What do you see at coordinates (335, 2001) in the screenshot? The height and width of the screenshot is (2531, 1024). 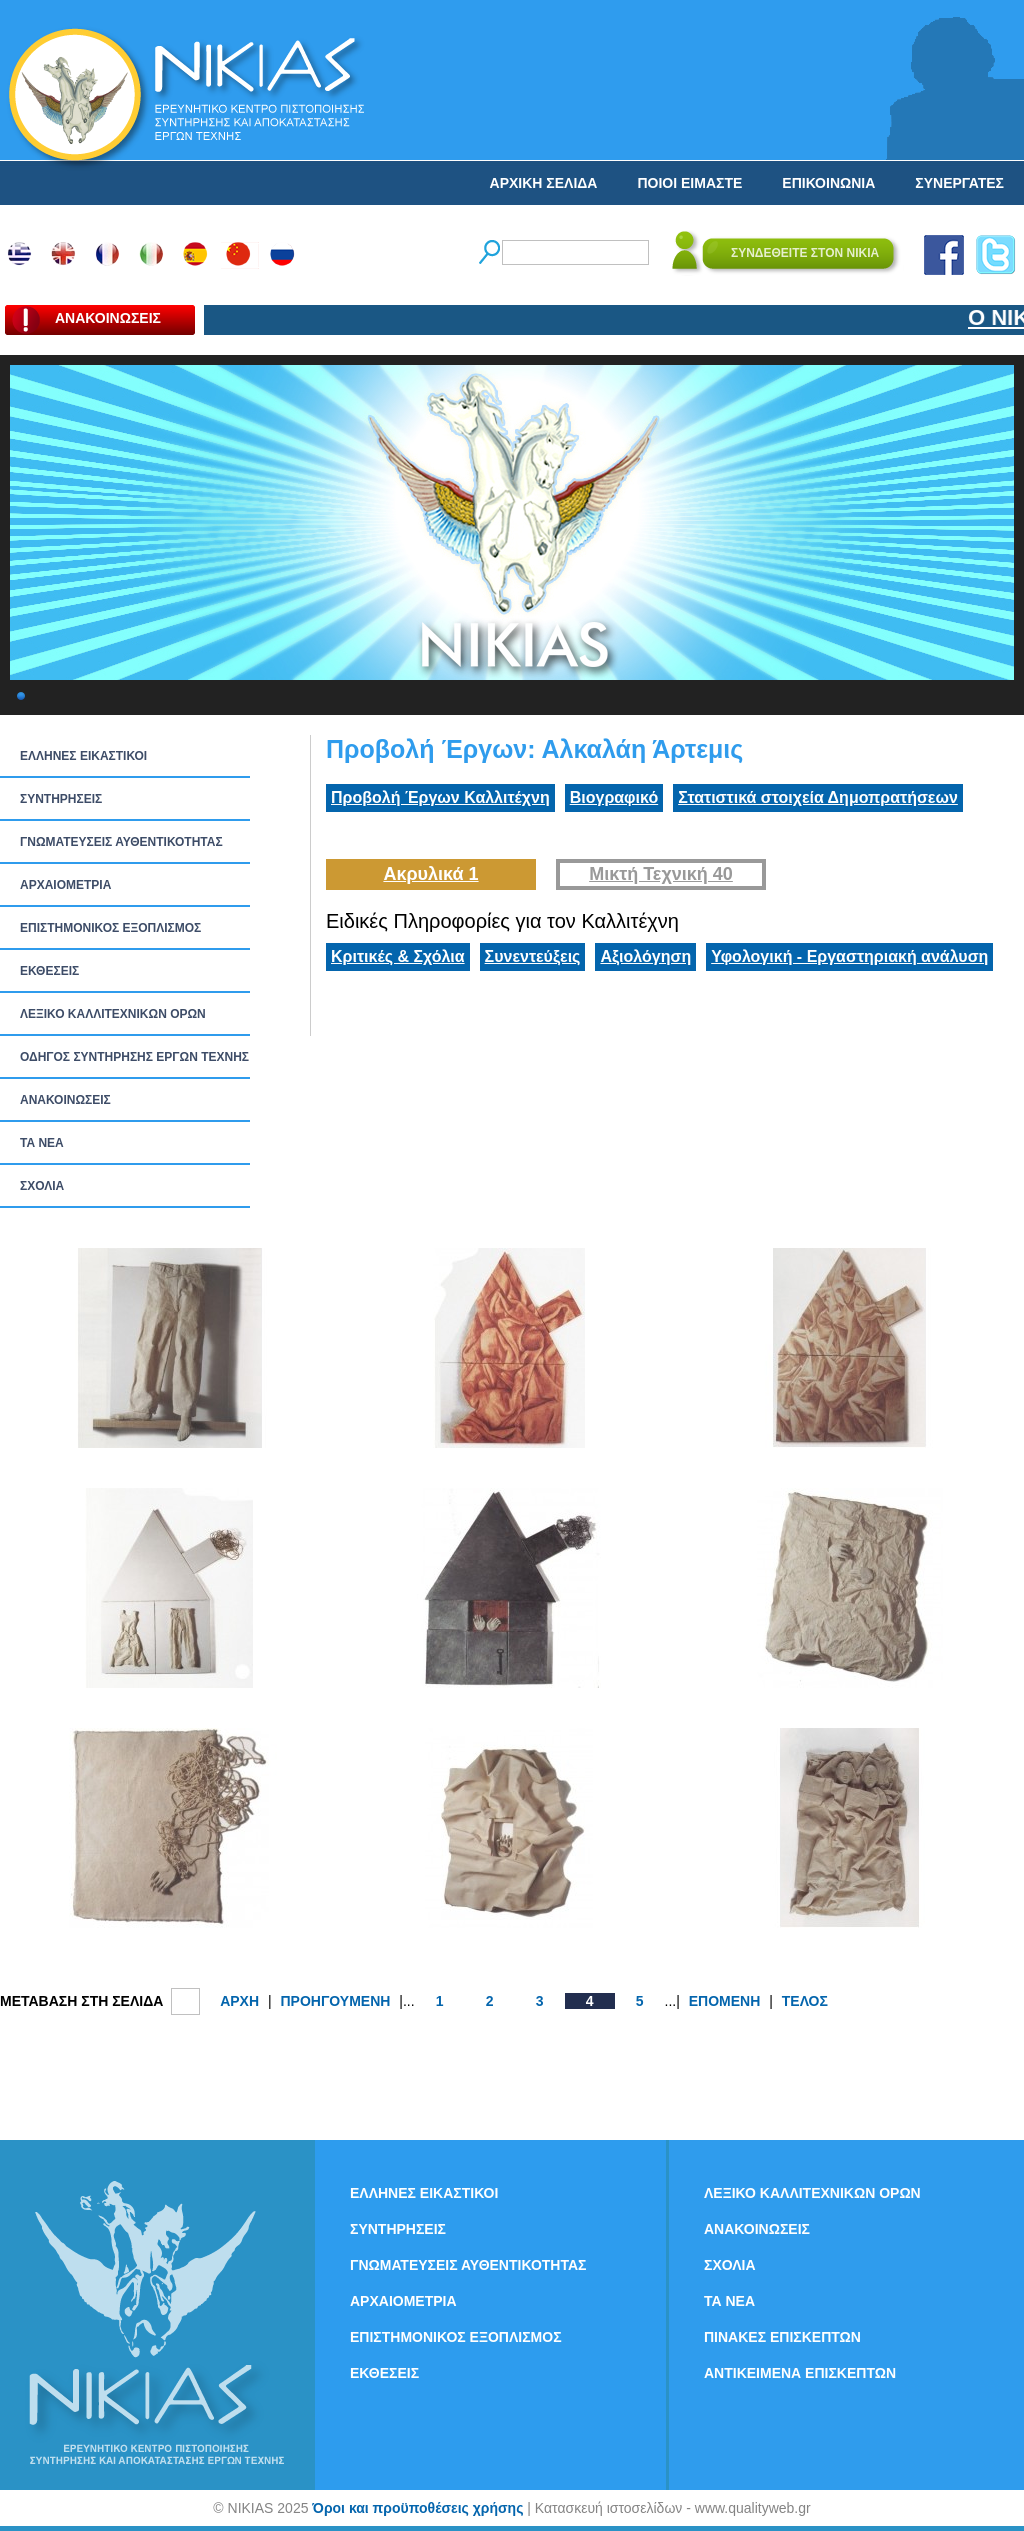 I see `ΠΡΟΗΓΟΥΜΕΝΗ` at bounding box center [335, 2001].